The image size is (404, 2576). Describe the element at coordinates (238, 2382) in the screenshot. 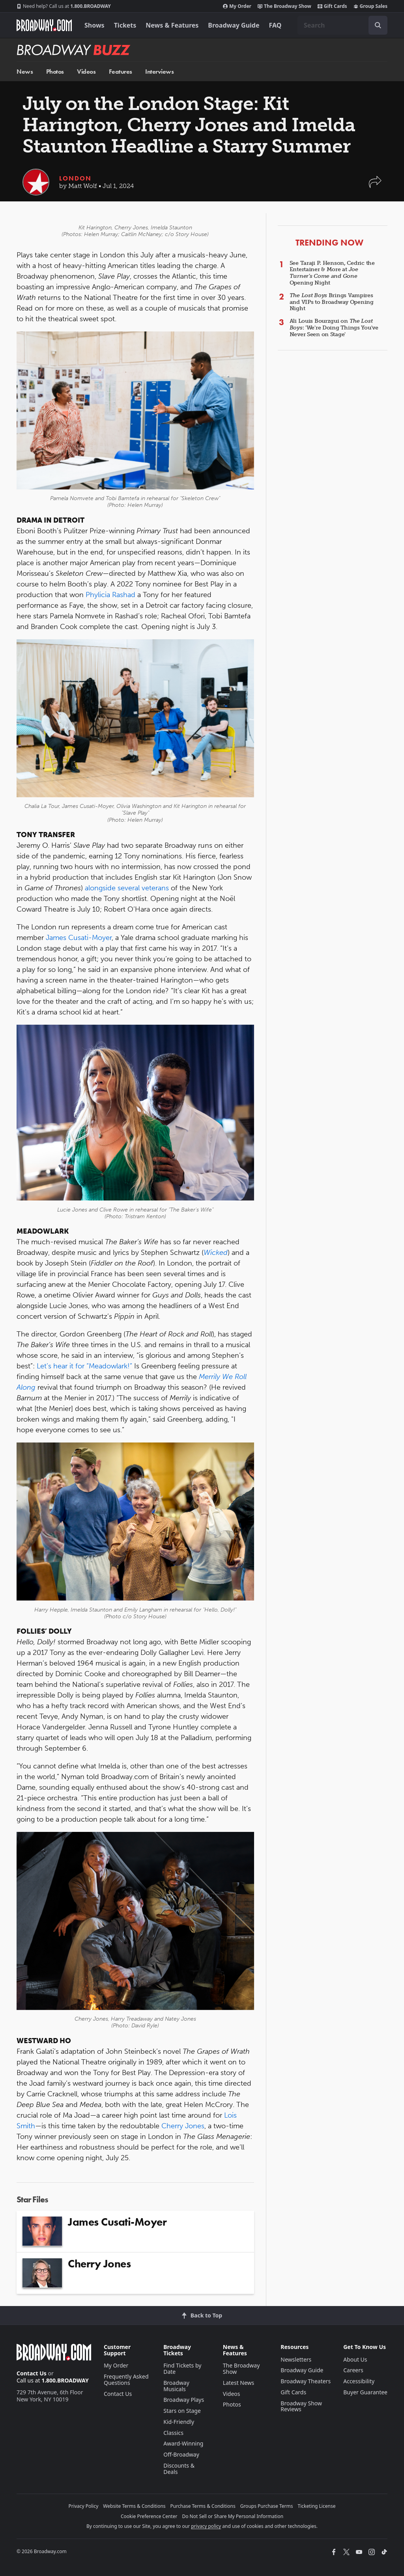

I see `Latest News` at that location.